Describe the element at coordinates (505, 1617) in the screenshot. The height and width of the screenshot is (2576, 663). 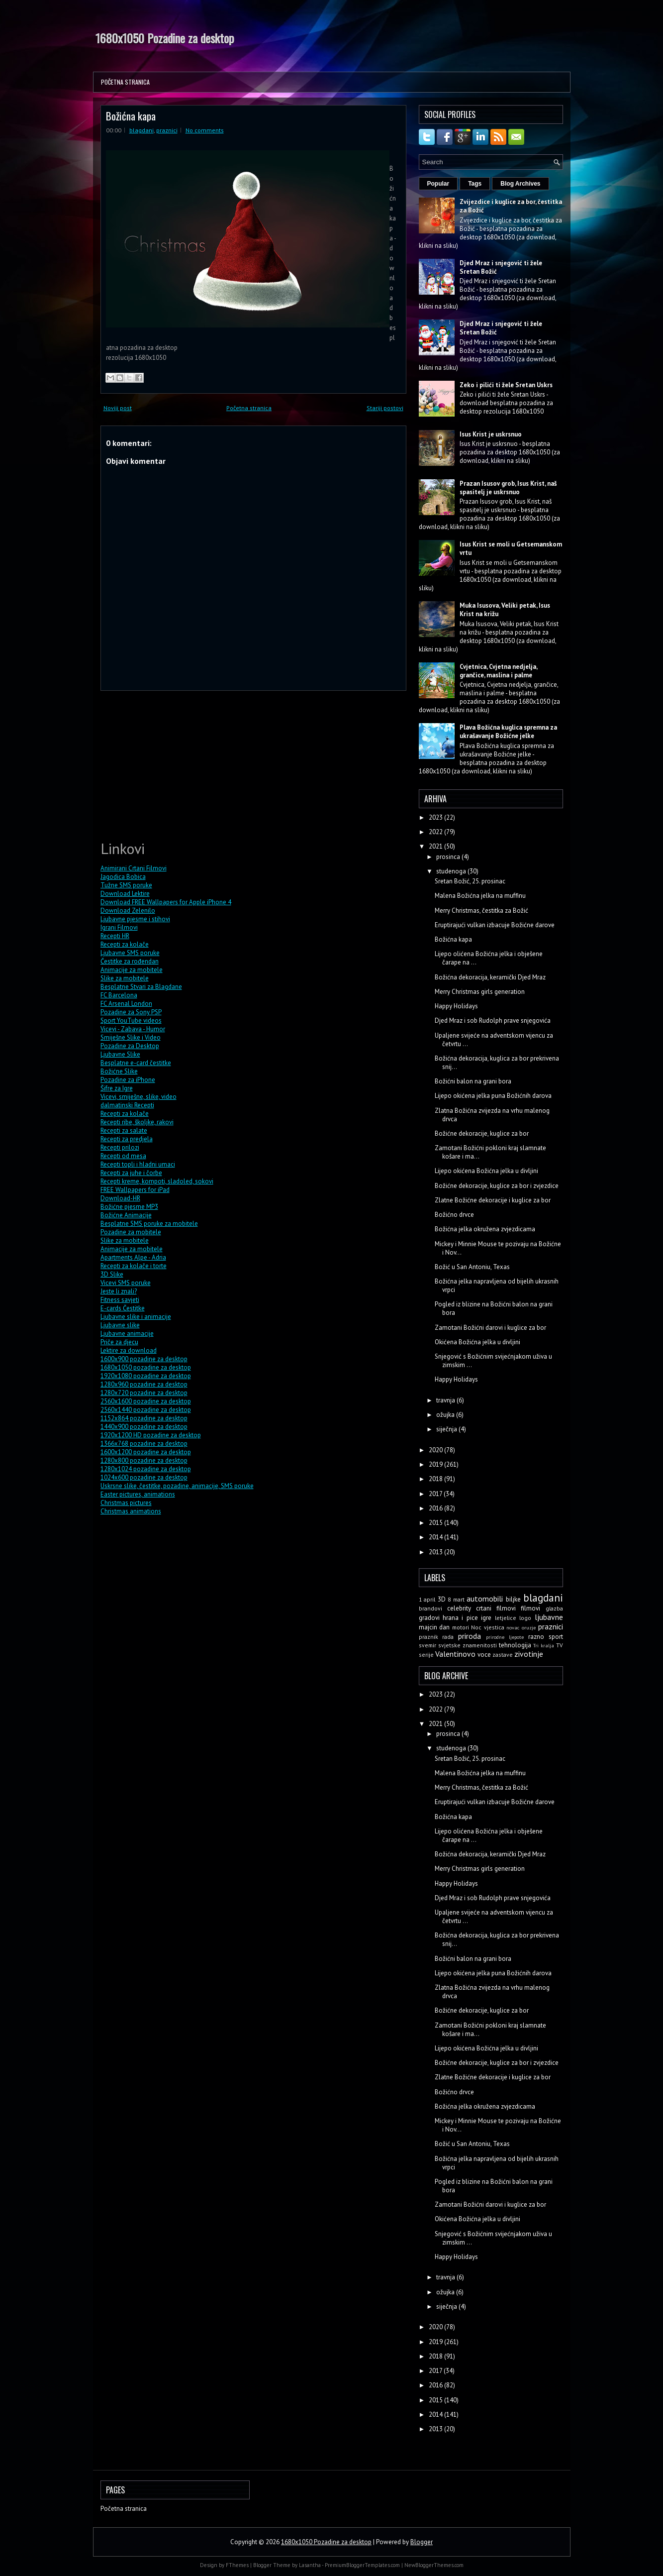
I see `letjelice` at that location.